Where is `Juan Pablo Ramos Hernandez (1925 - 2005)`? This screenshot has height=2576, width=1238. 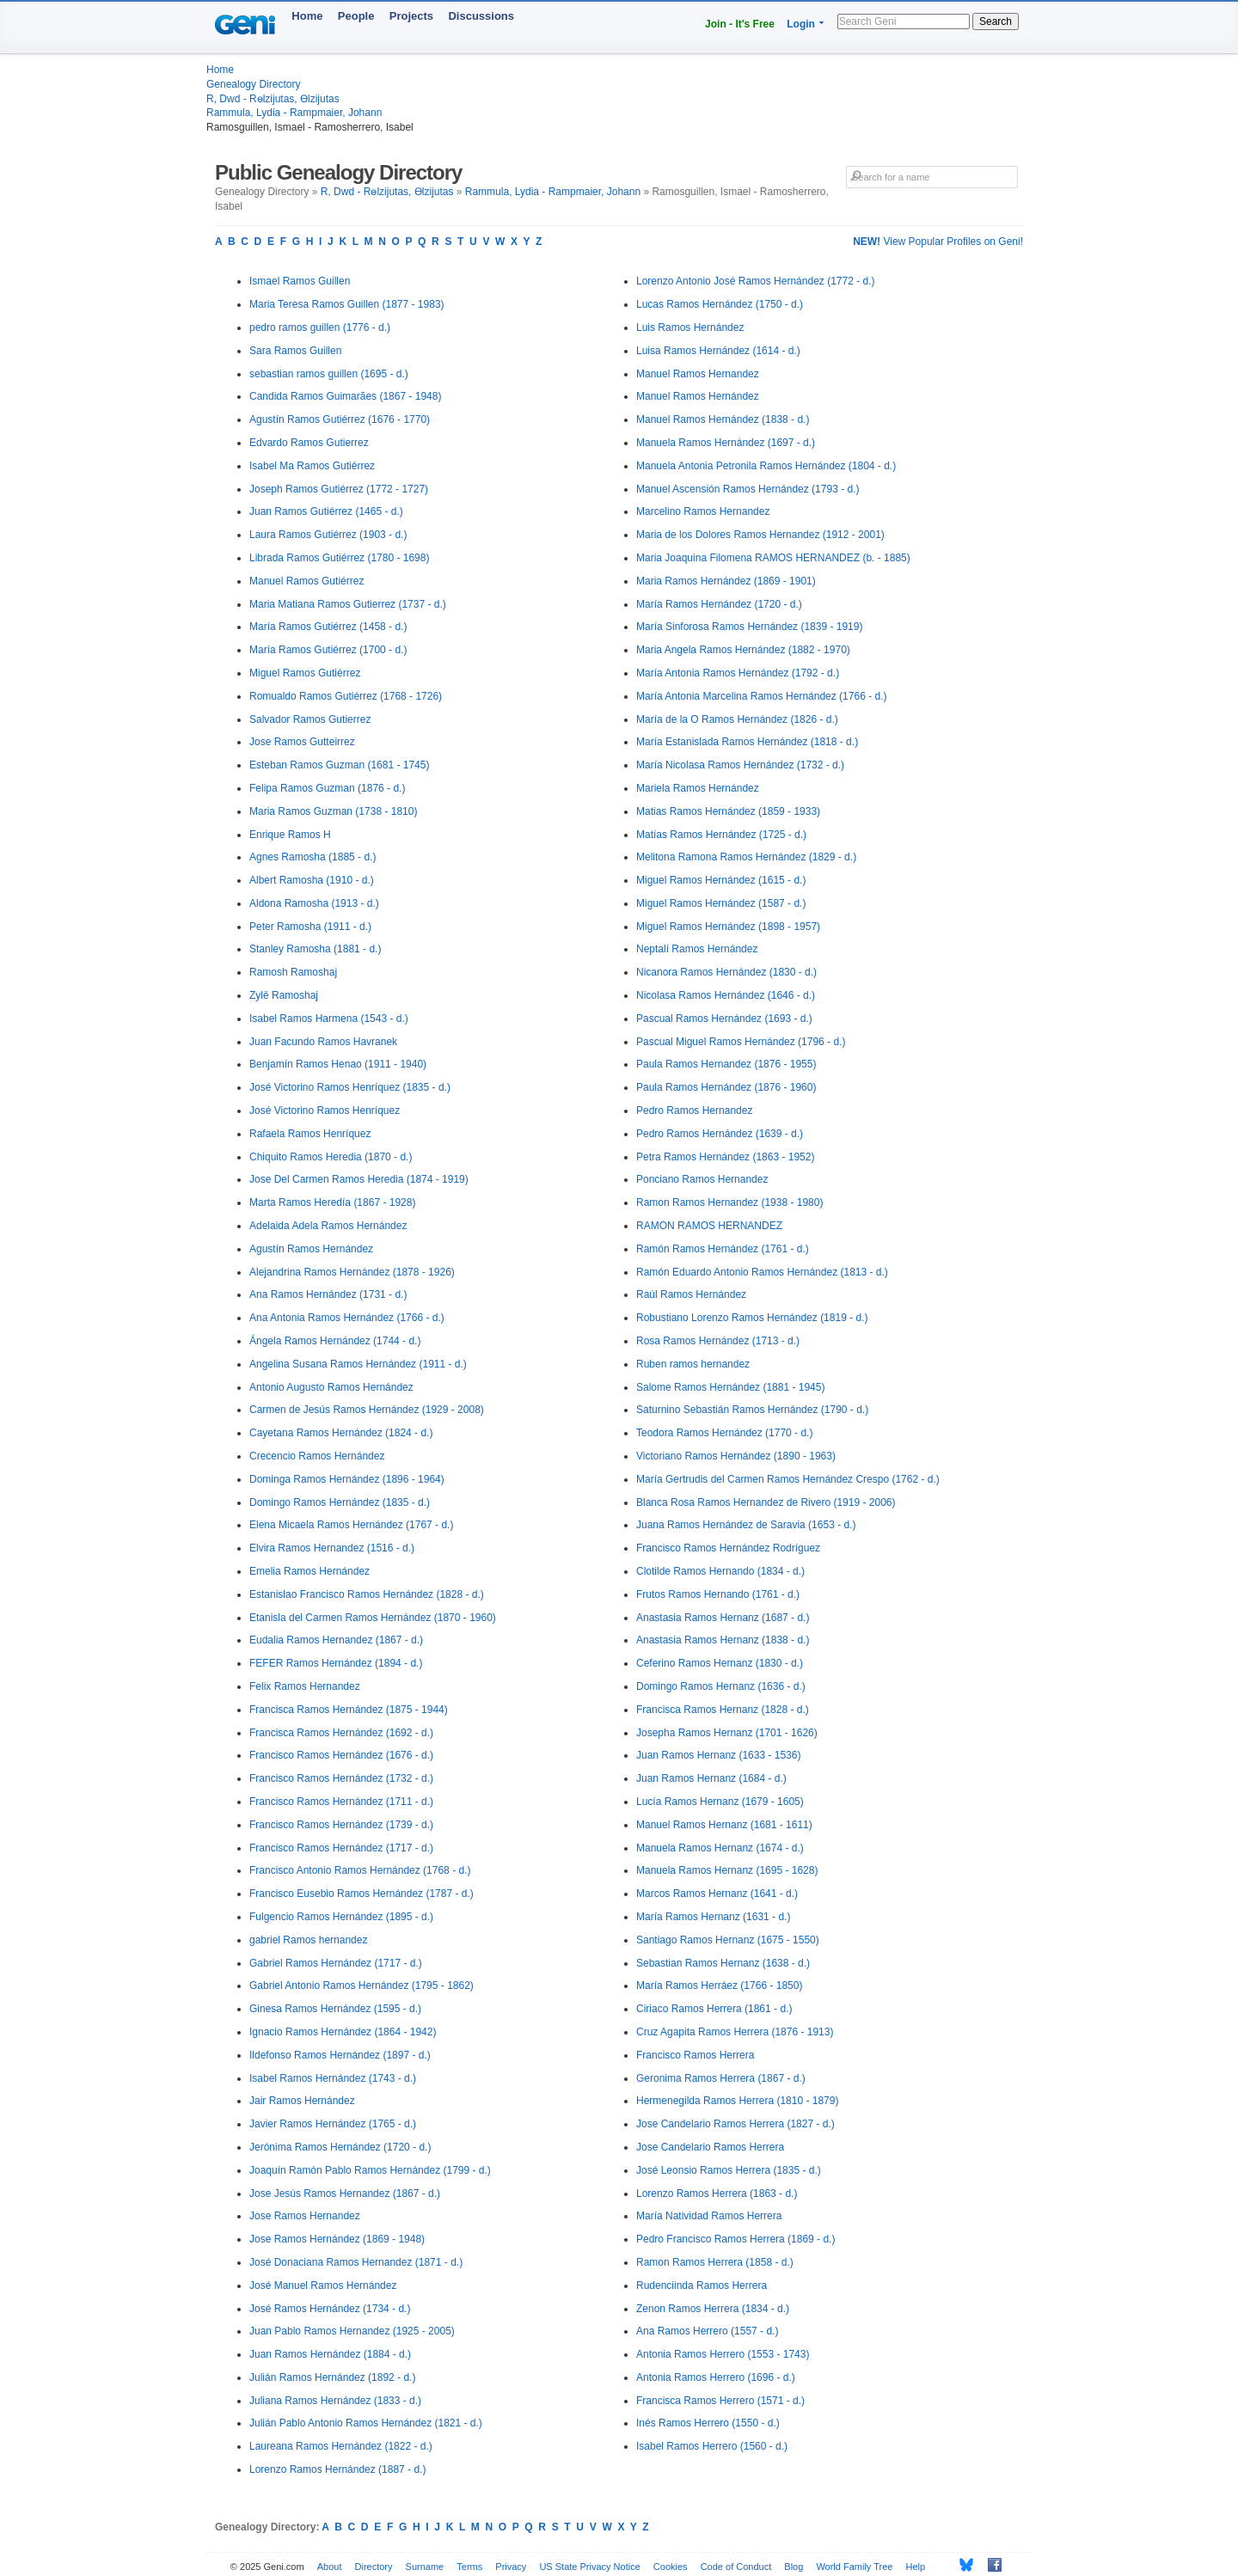
Juan Pablo Ramos Hernandez (1925 - 2005) is located at coordinates (352, 2331).